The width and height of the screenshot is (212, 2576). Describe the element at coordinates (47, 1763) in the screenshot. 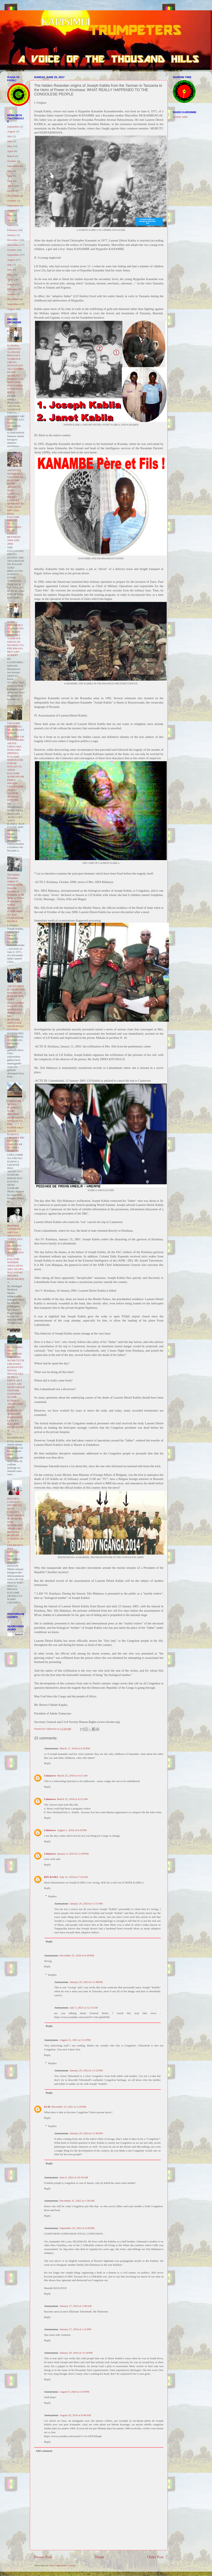

I see `Reply` at that location.